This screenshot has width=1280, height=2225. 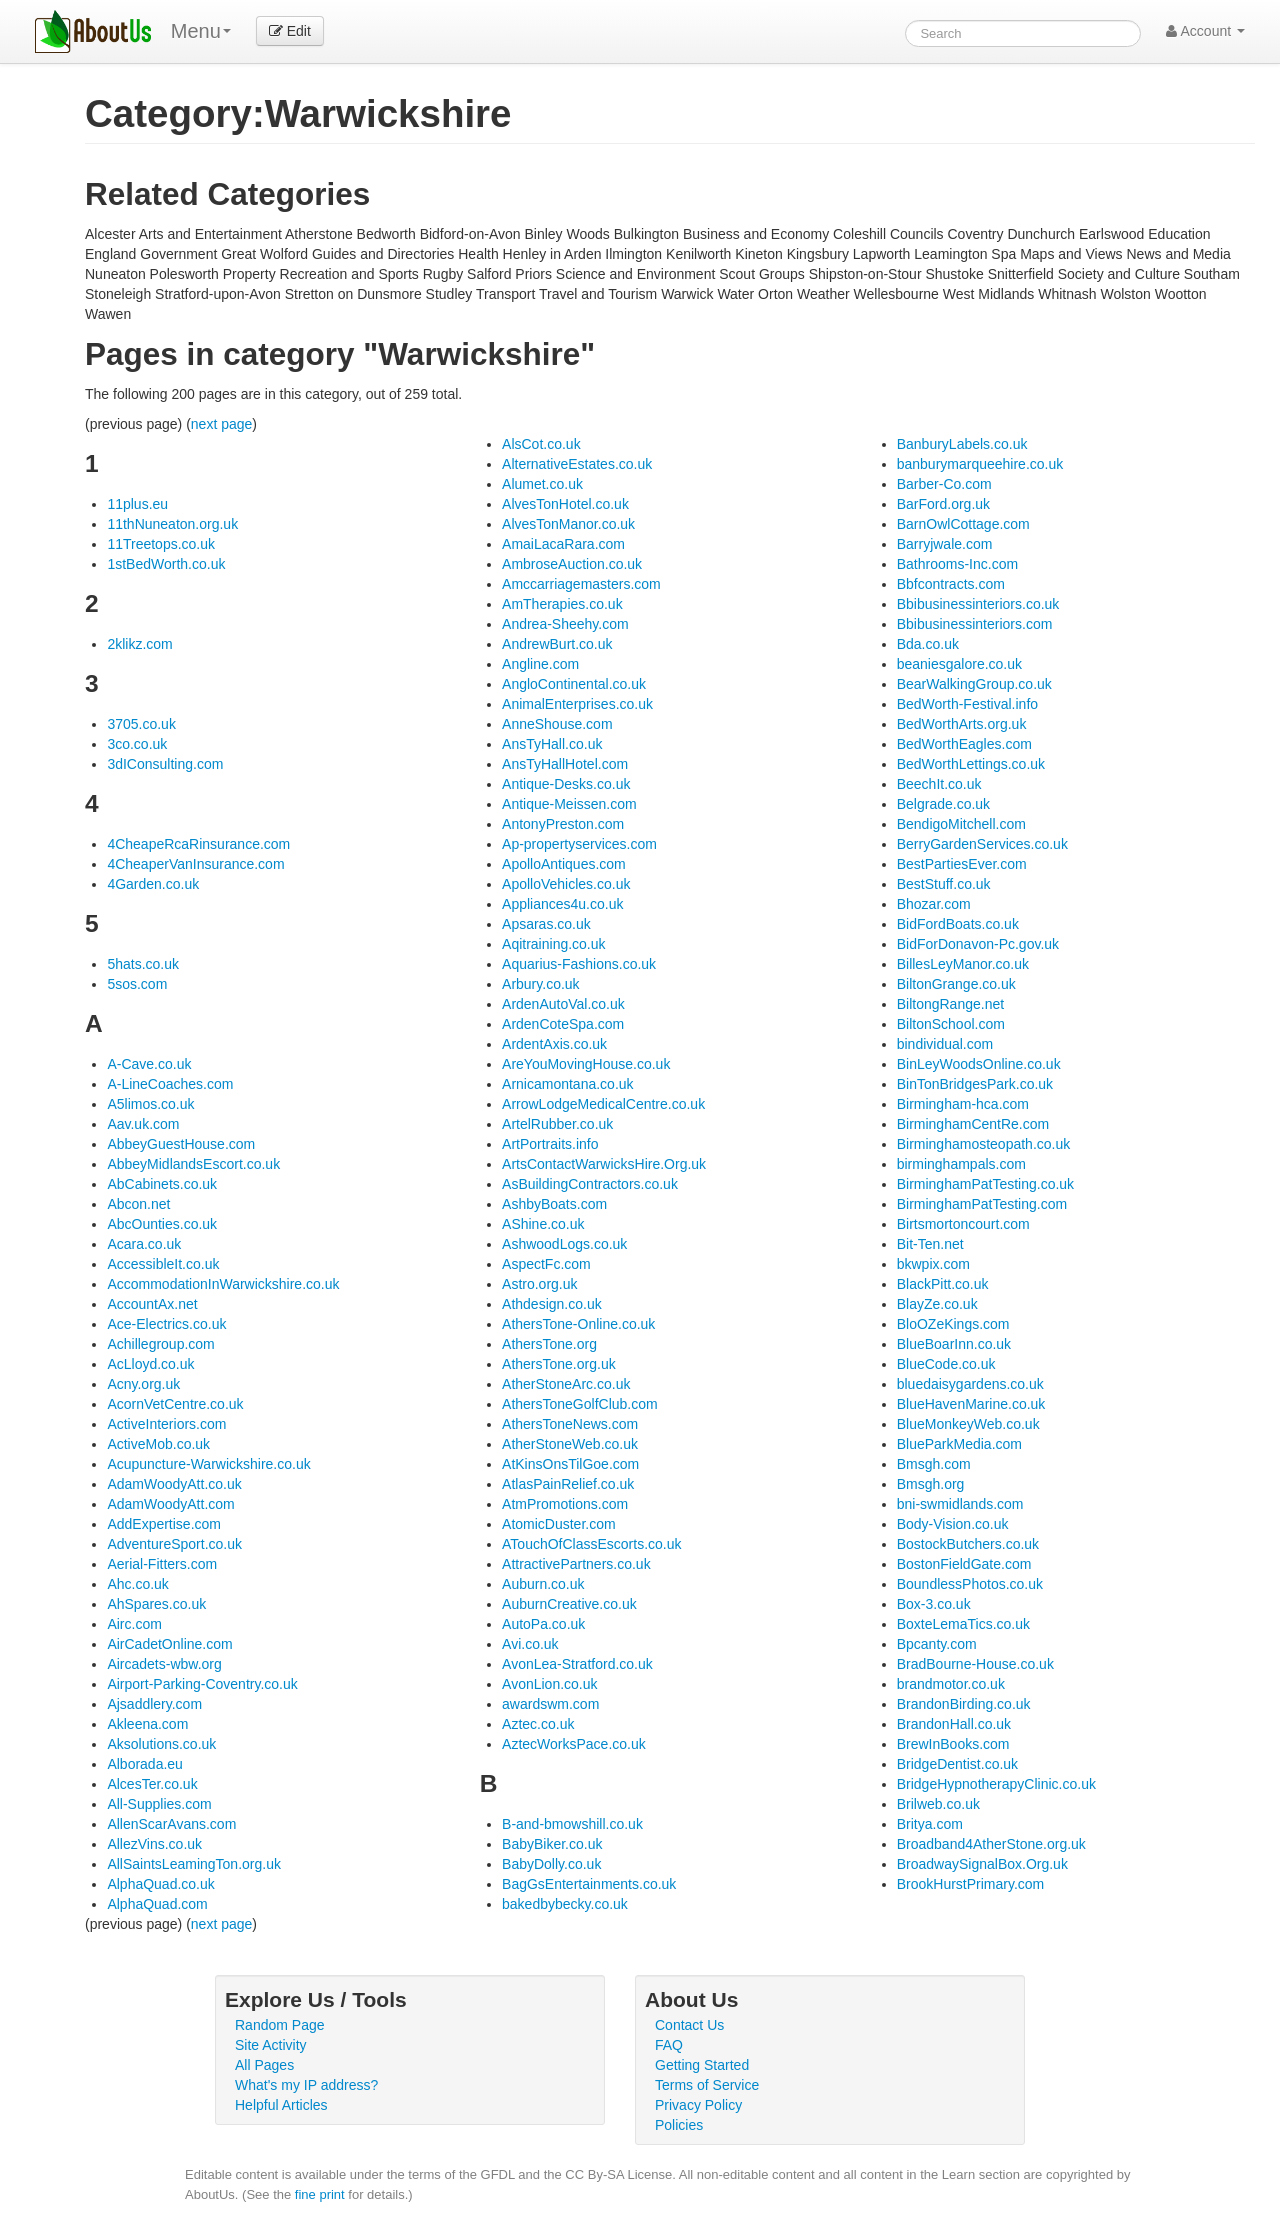 What do you see at coordinates (963, 1224) in the screenshot?
I see `Birtsmortoncourt.com` at bounding box center [963, 1224].